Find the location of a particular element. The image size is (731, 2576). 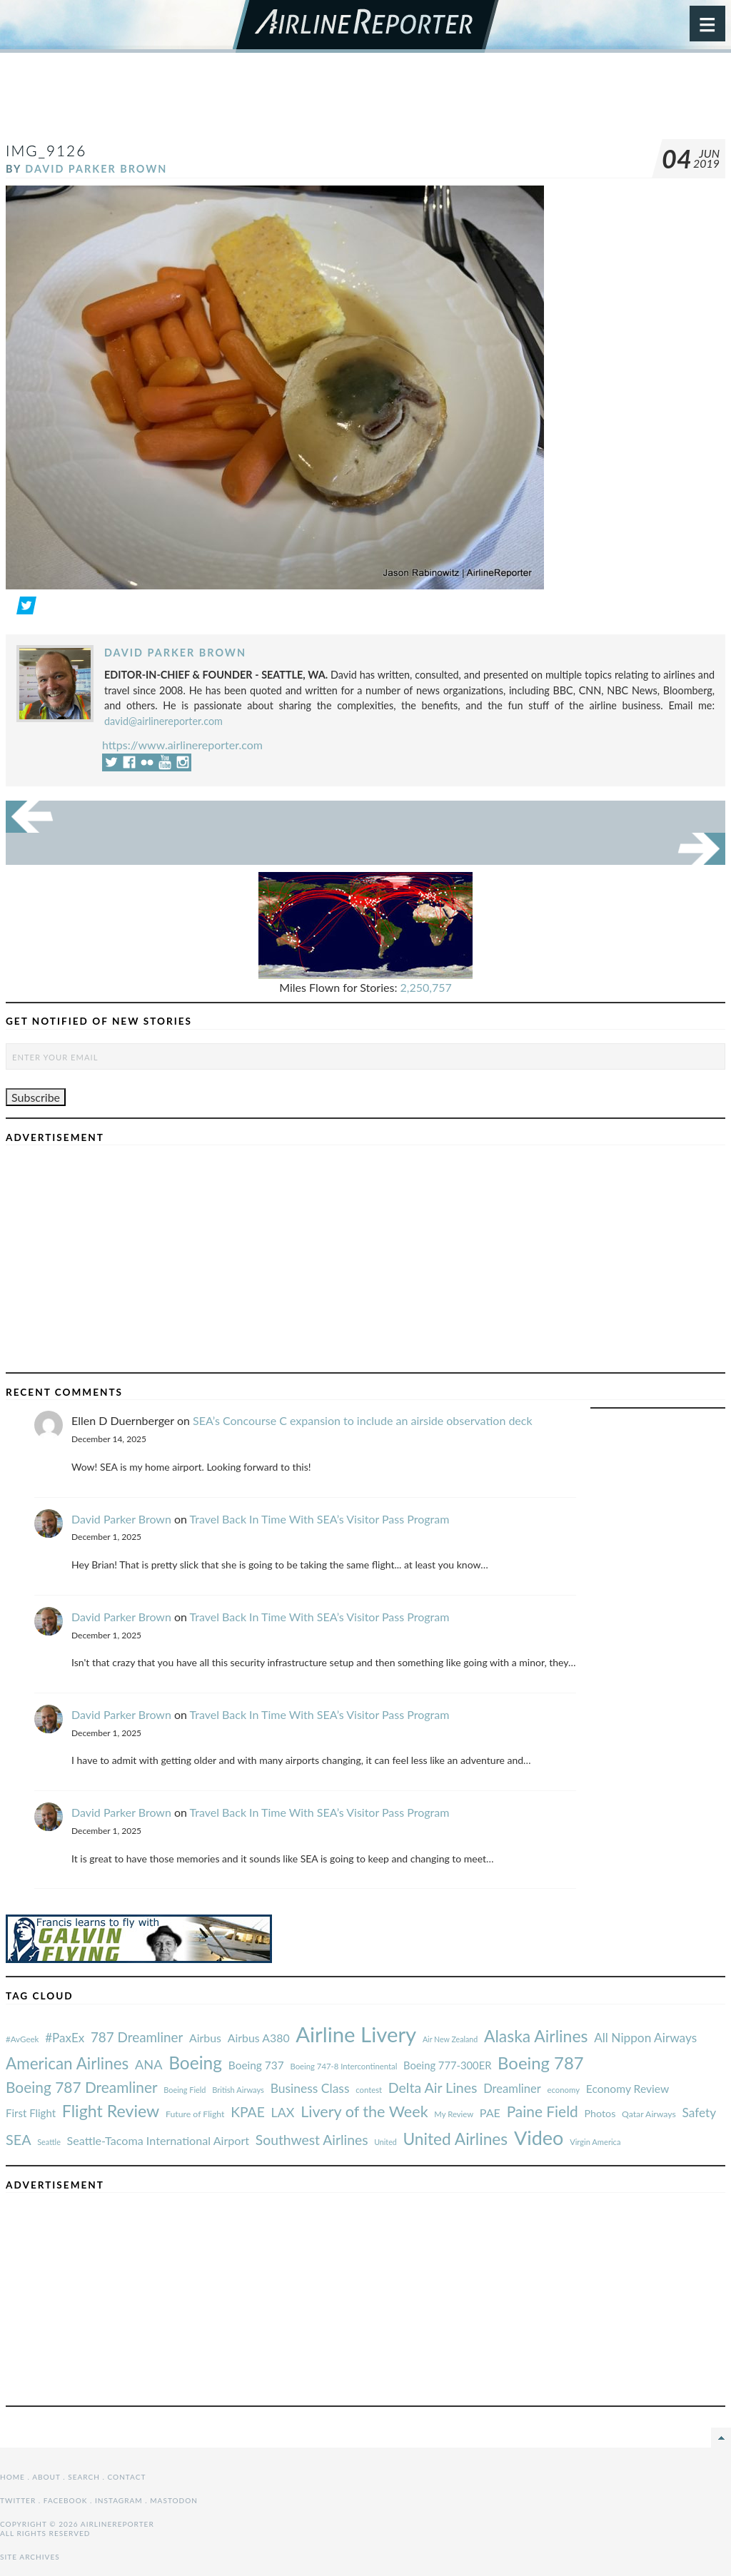

David Parker Brown is located at coordinates (96, 169).